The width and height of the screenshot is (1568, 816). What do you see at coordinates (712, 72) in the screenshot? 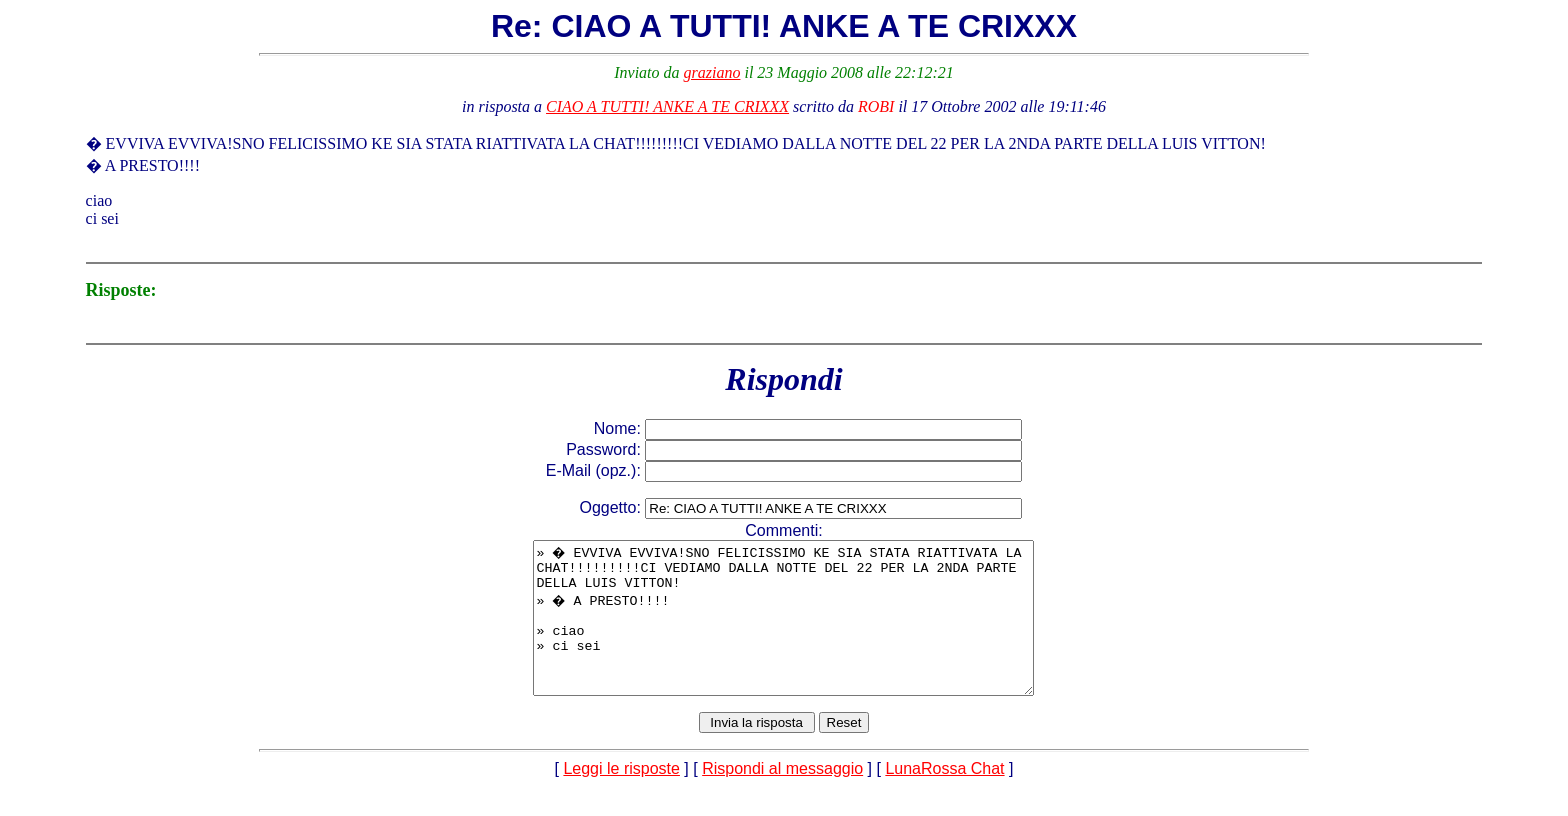
I see `graziano` at bounding box center [712, 72].